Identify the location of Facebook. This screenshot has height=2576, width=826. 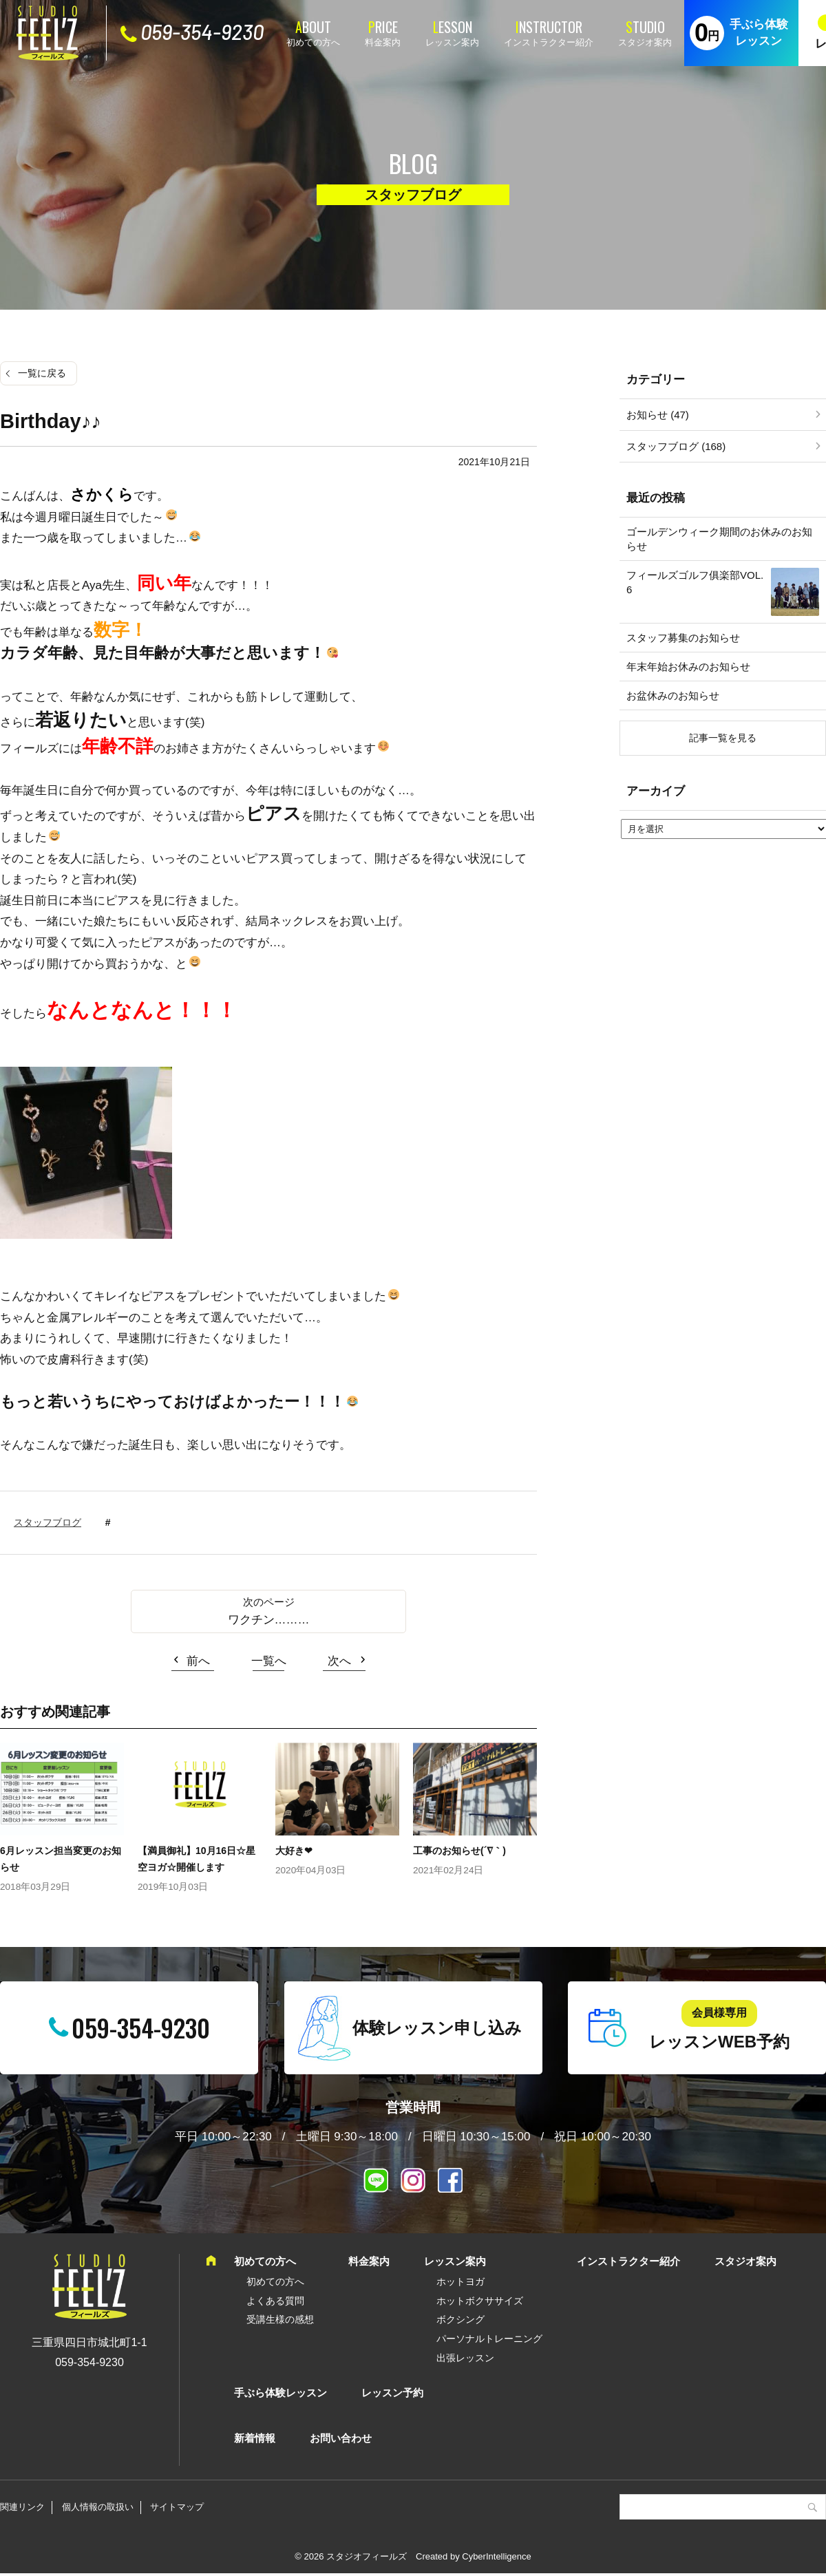
(450, 2180).